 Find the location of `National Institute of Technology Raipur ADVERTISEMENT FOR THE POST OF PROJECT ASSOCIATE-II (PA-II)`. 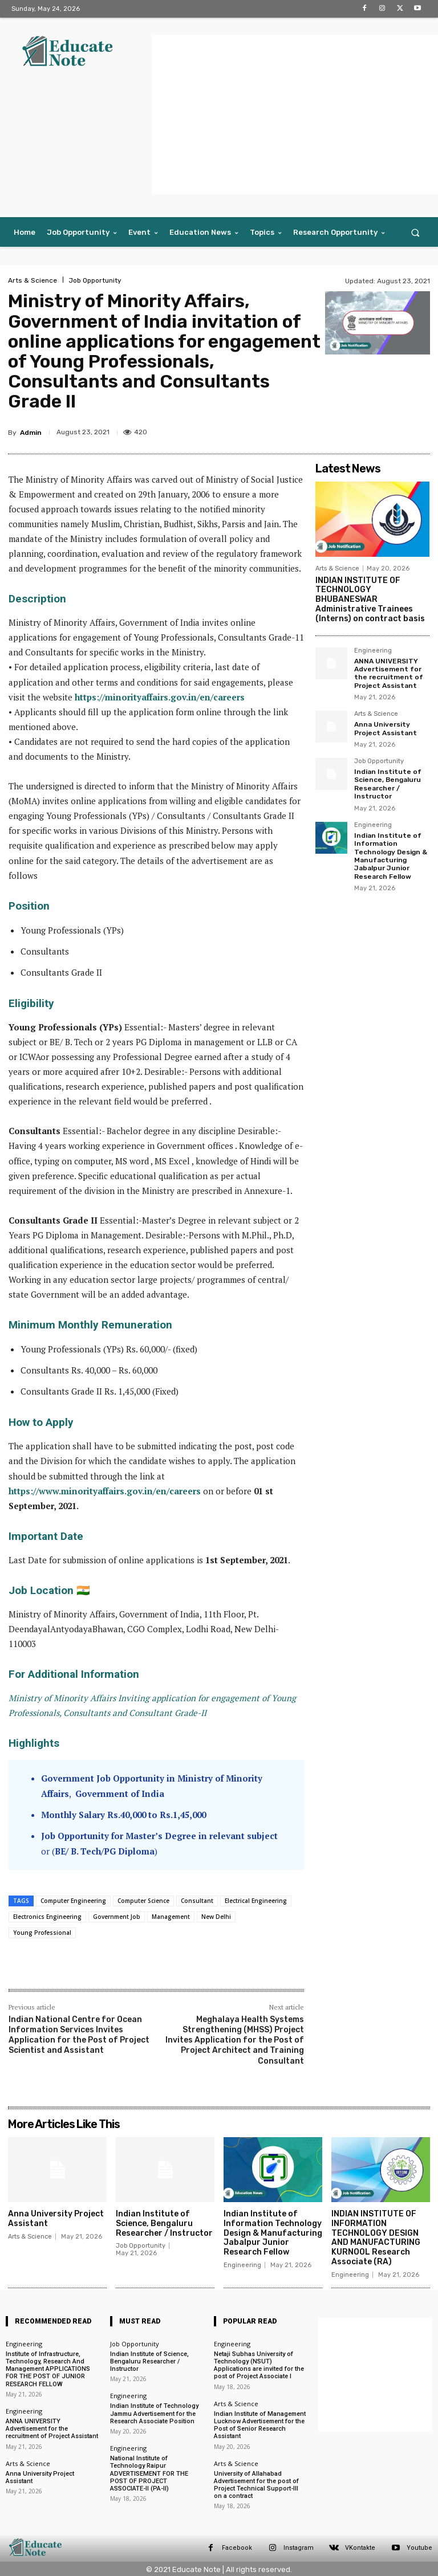

National Institute of Technology Raipur ADVERTISEMENT FOR THE POST OF PROJECT ASSOCIATE-II (PA-II) is located at coordinates (149, 2473).